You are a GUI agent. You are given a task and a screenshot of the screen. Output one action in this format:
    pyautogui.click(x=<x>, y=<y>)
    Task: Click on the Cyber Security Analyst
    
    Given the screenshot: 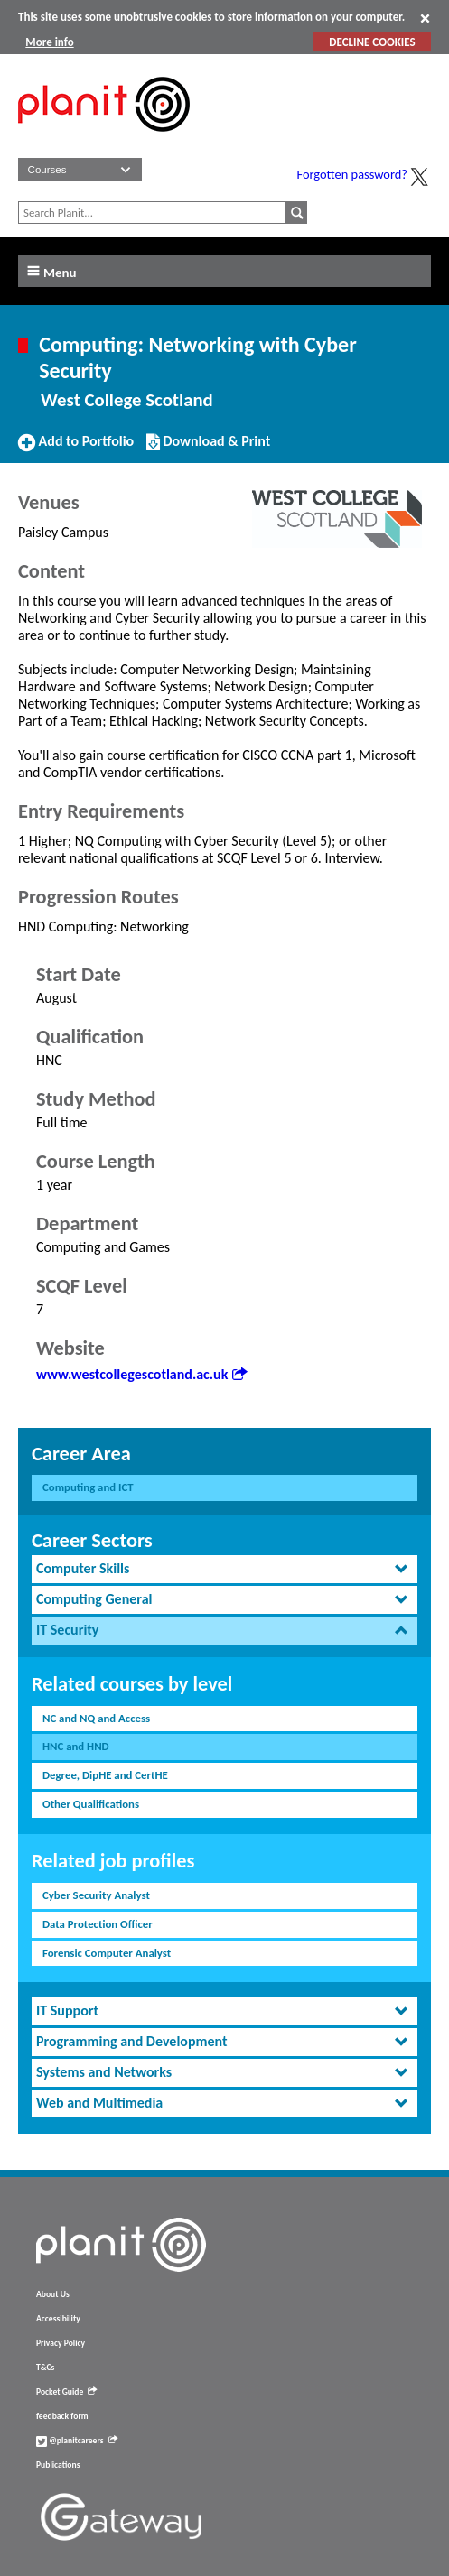 What is the action you would take?
    pyautogui.click(x=96, y=1895)
    